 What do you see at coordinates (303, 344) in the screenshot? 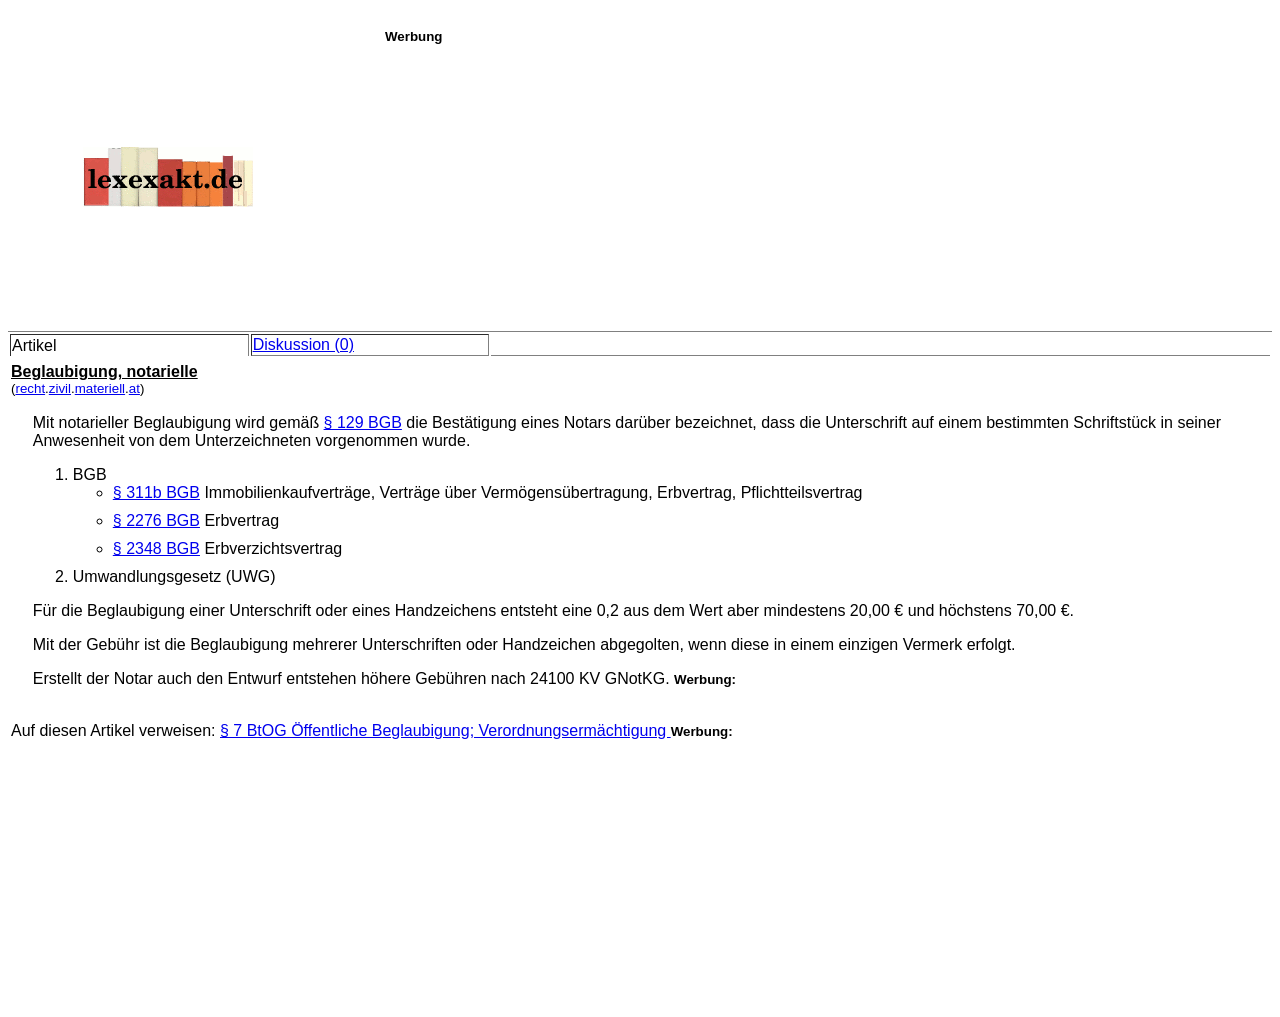
I see `Diskussion (0)` at bounding box center [303, 344].